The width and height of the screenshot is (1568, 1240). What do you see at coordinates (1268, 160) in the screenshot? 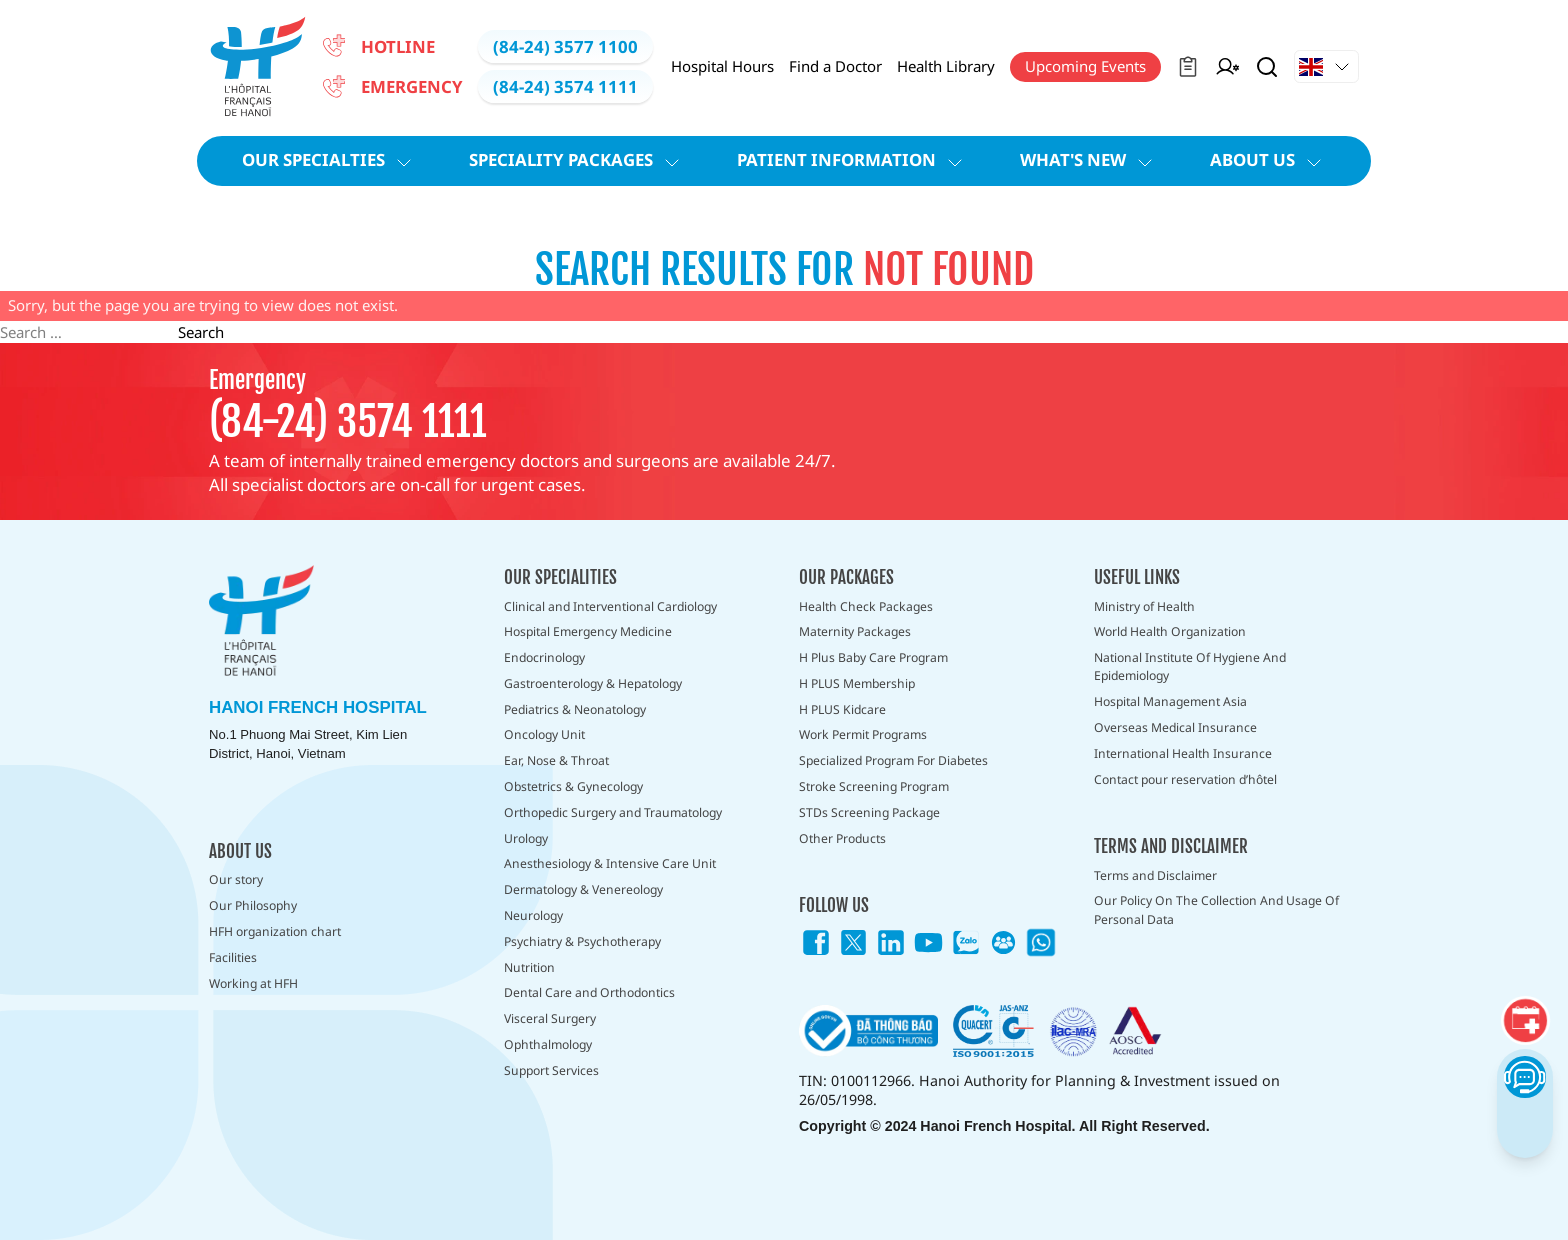
I see `About Us` at bounding box center [1268, 160].